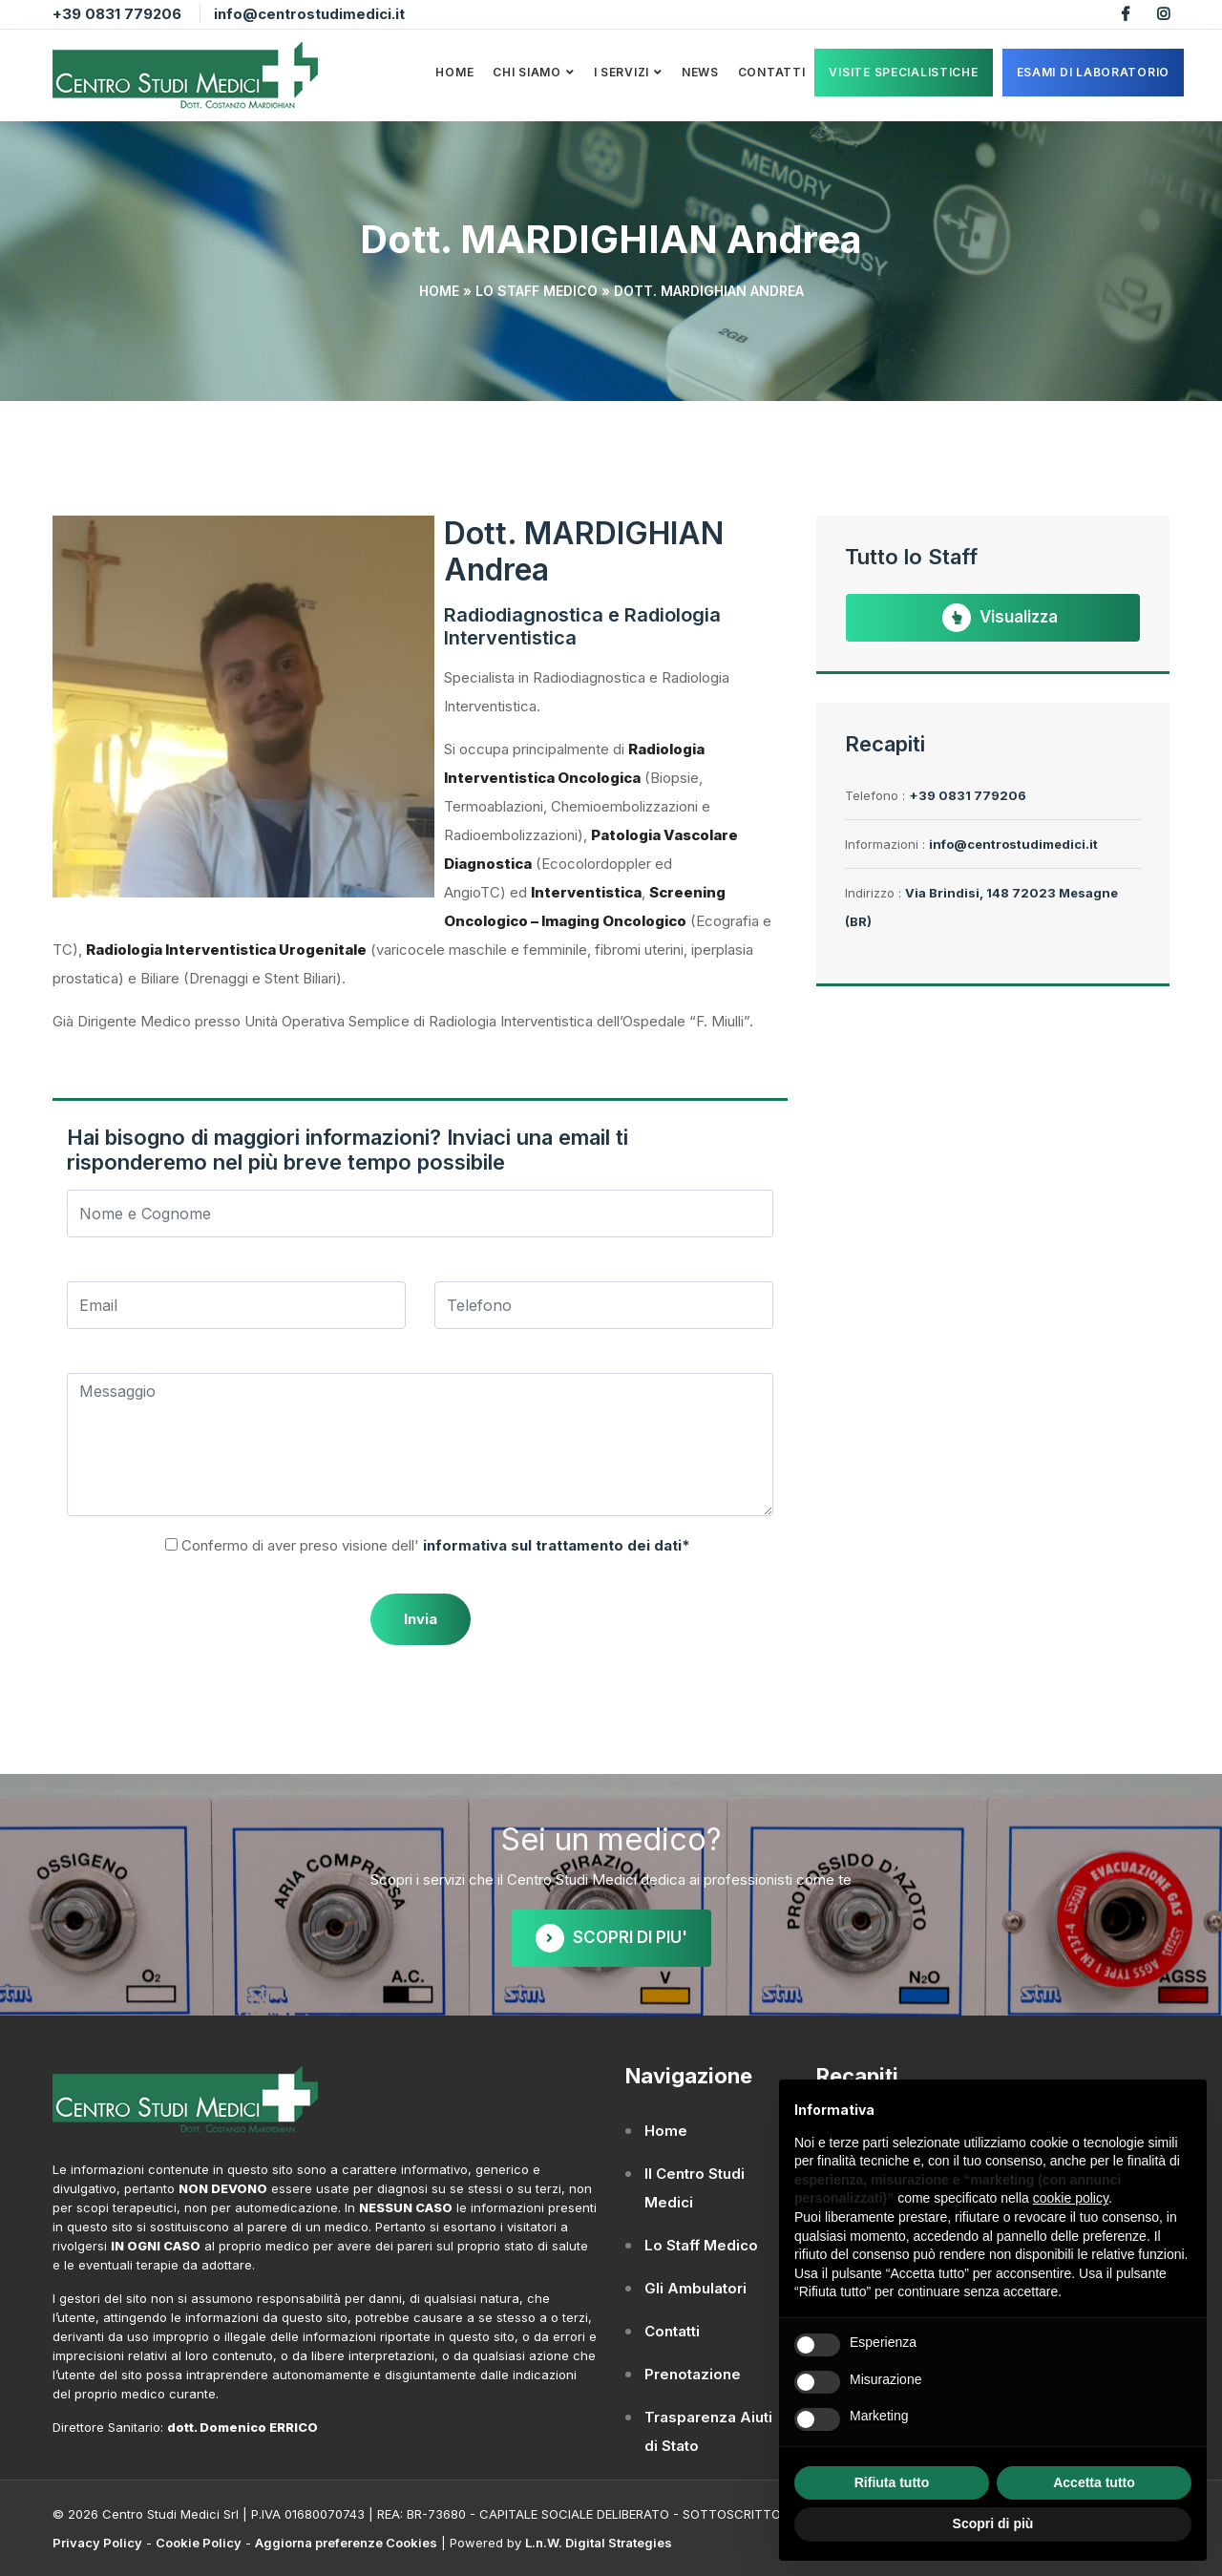  I want to click on informativa sul trattamento dei dati*, so click(554, 1545).